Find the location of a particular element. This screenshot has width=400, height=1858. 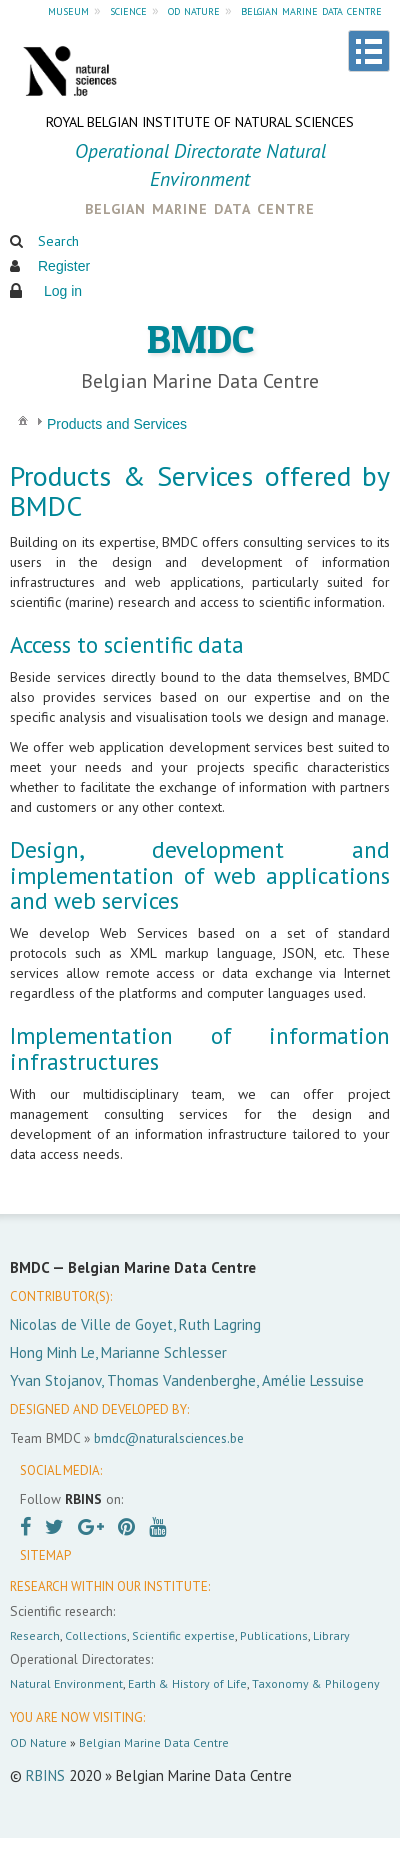

Library is located at coordinates (331, 1635).